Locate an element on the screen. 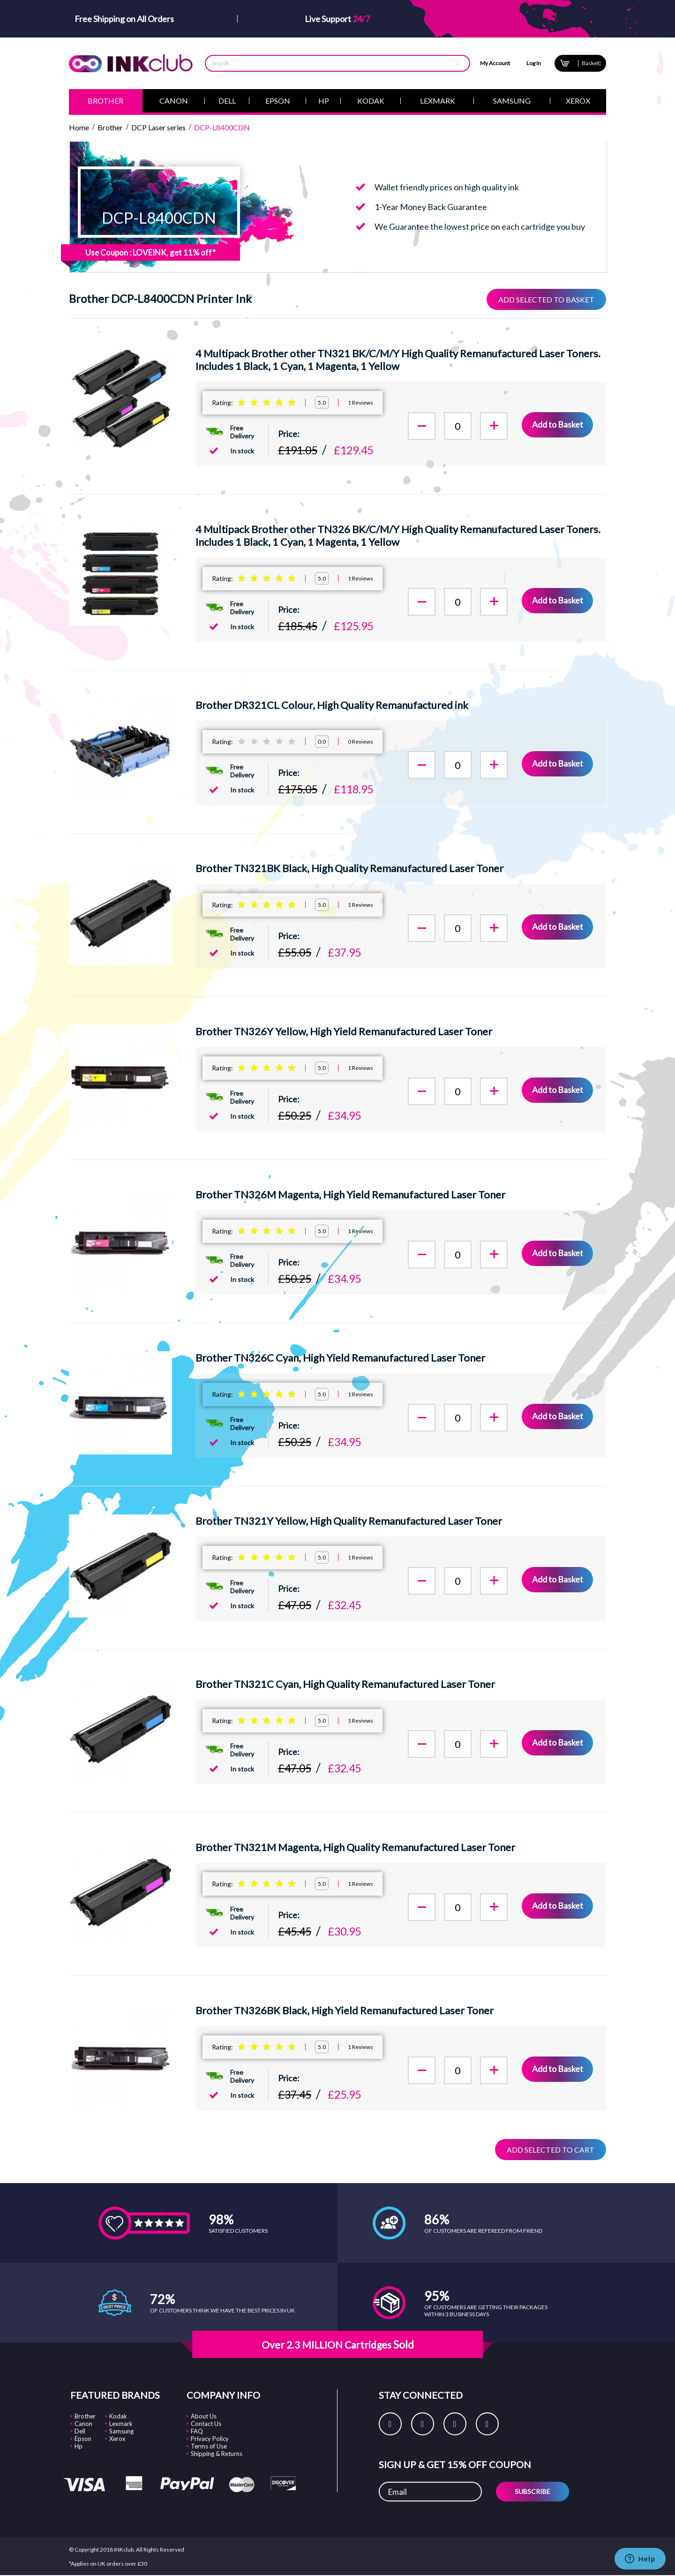 This screenshot has height=2576, width=675. Brother TN326M Magenta, High Yield Remanufactured Laser Toner is located at coordinates (350, 1194).